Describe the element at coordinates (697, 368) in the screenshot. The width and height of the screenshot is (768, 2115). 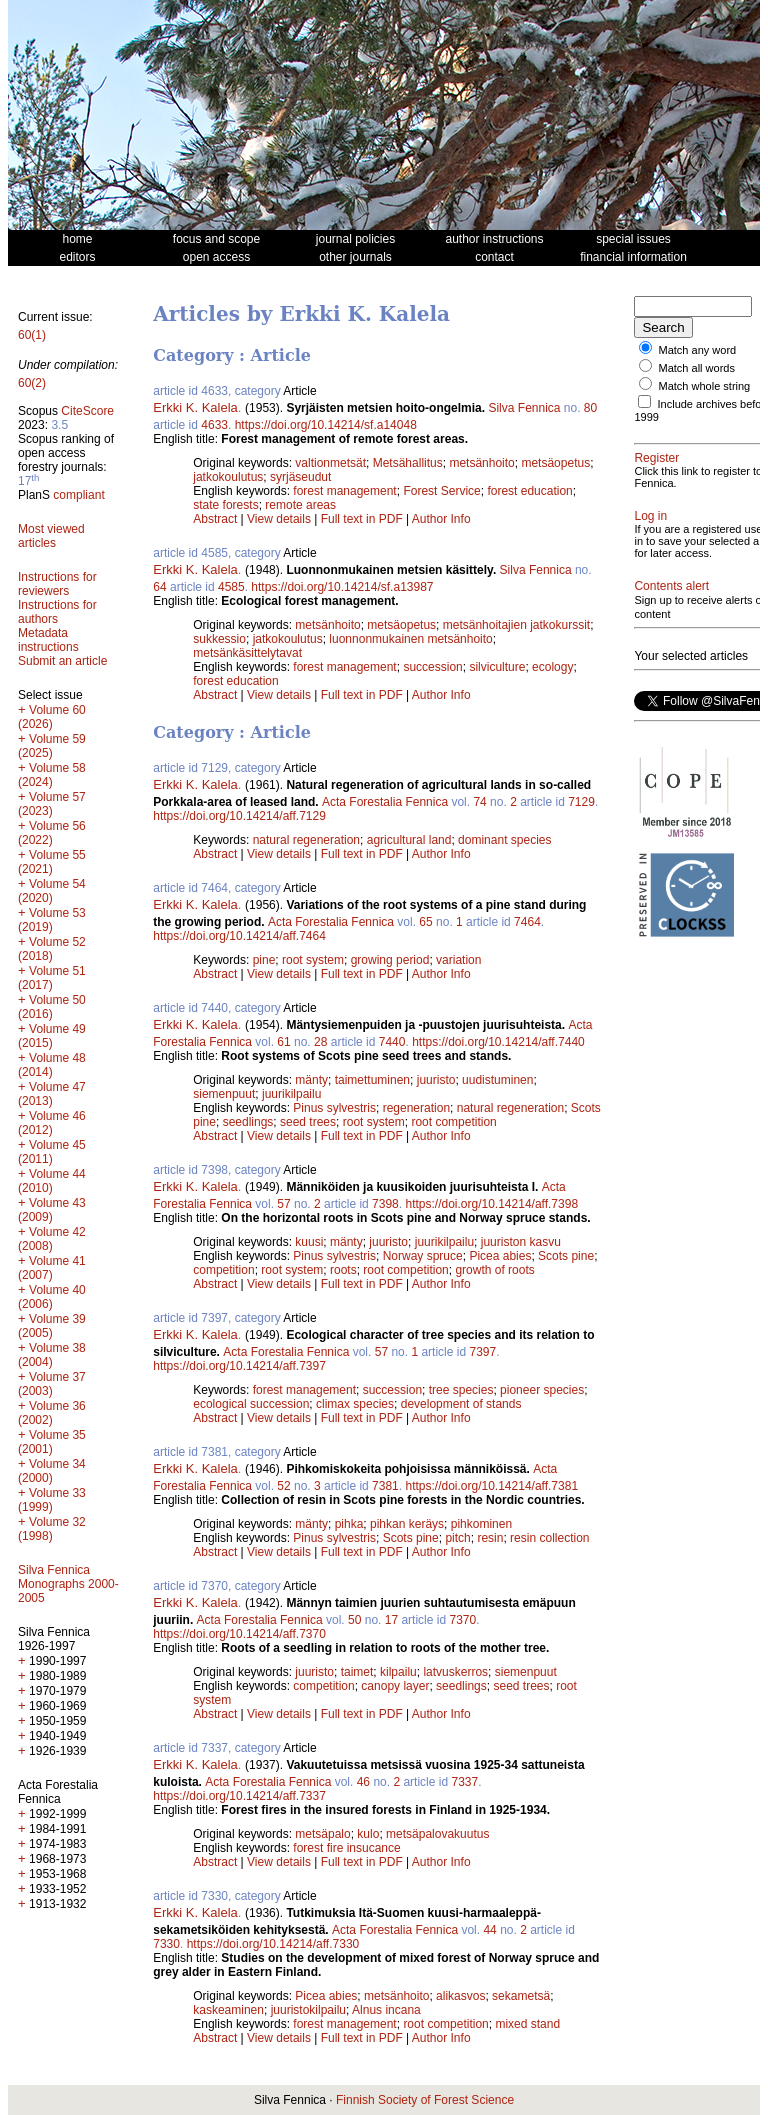
I see `Match all words` at that location.